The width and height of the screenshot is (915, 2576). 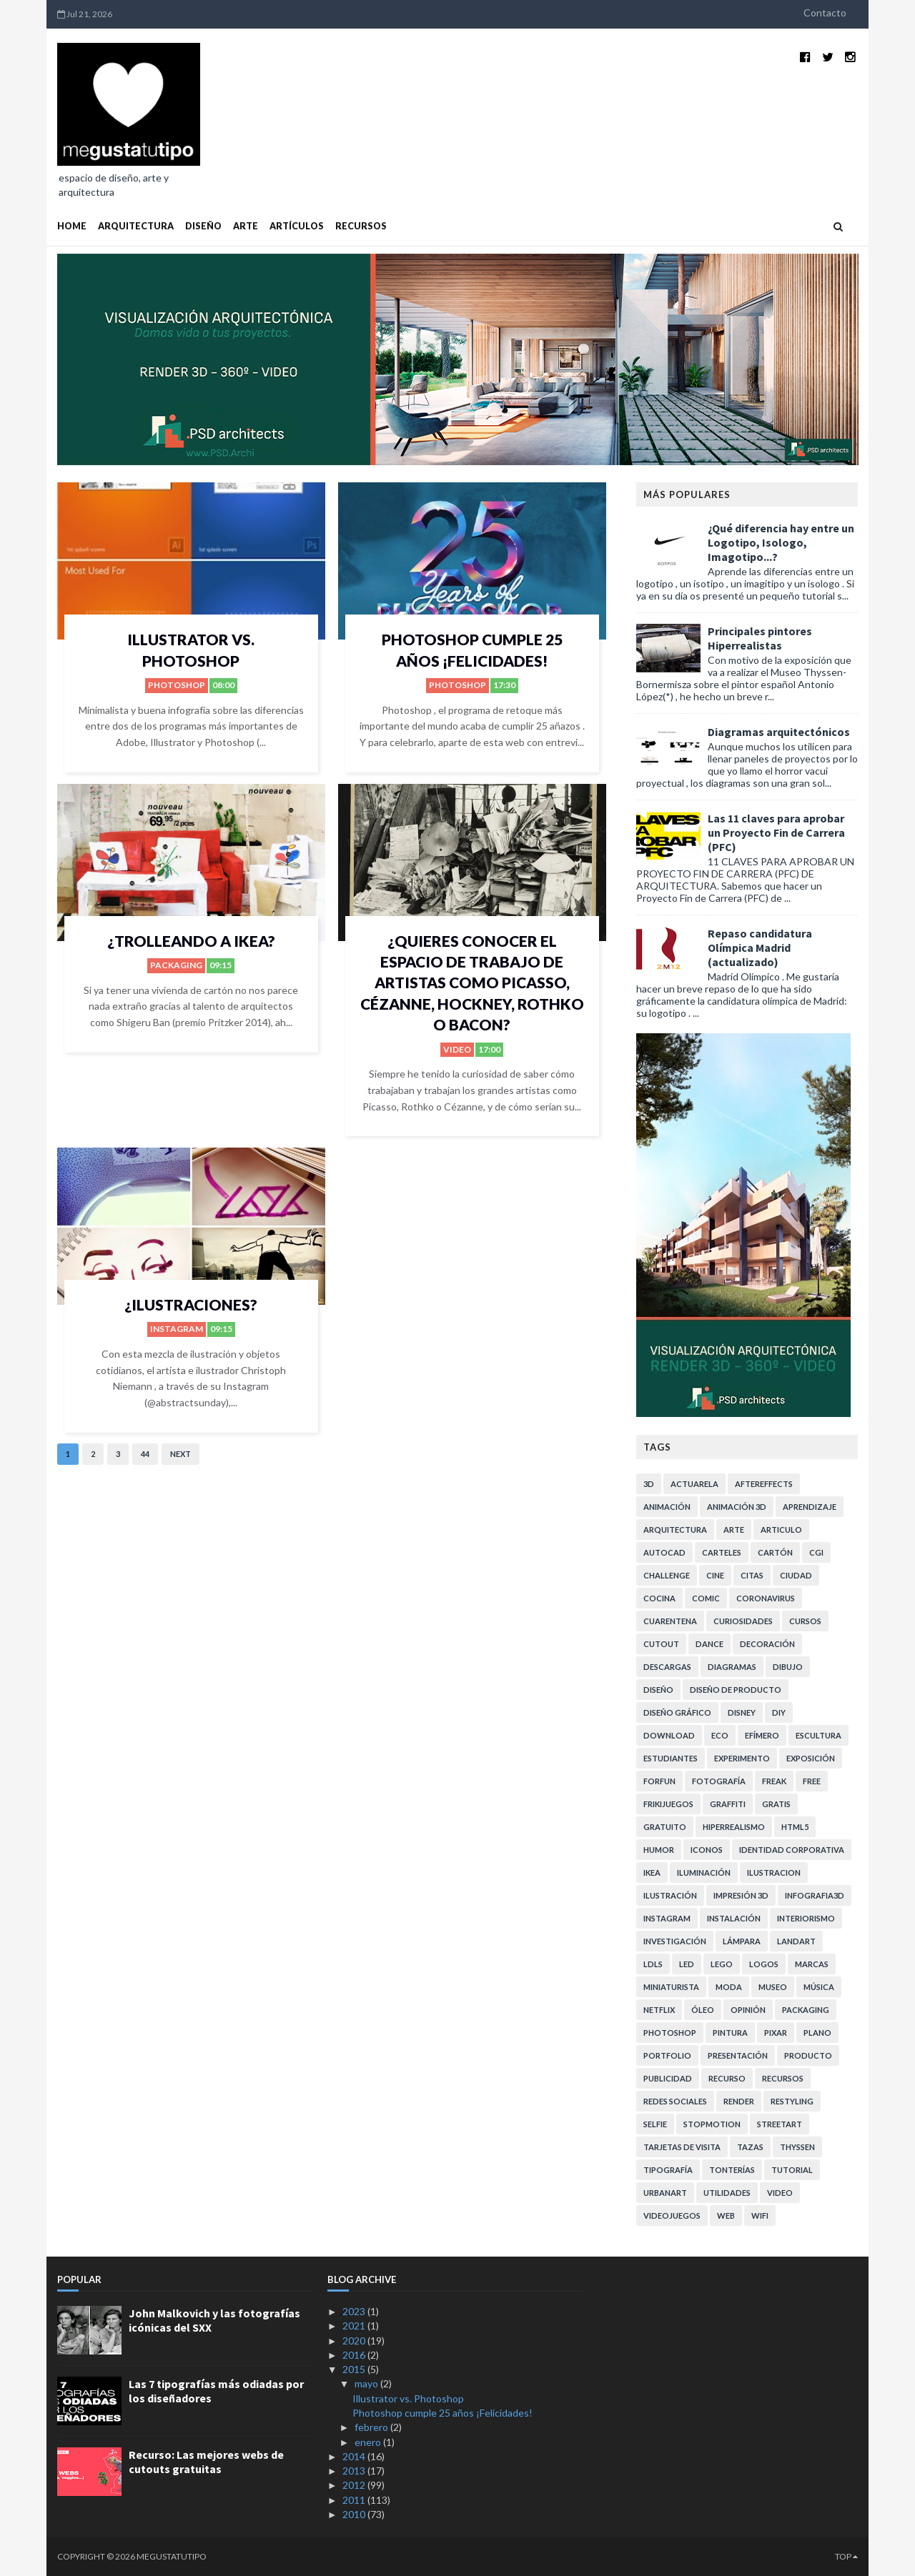 I want to click on redes sociales, so click(x=675, y=2101).